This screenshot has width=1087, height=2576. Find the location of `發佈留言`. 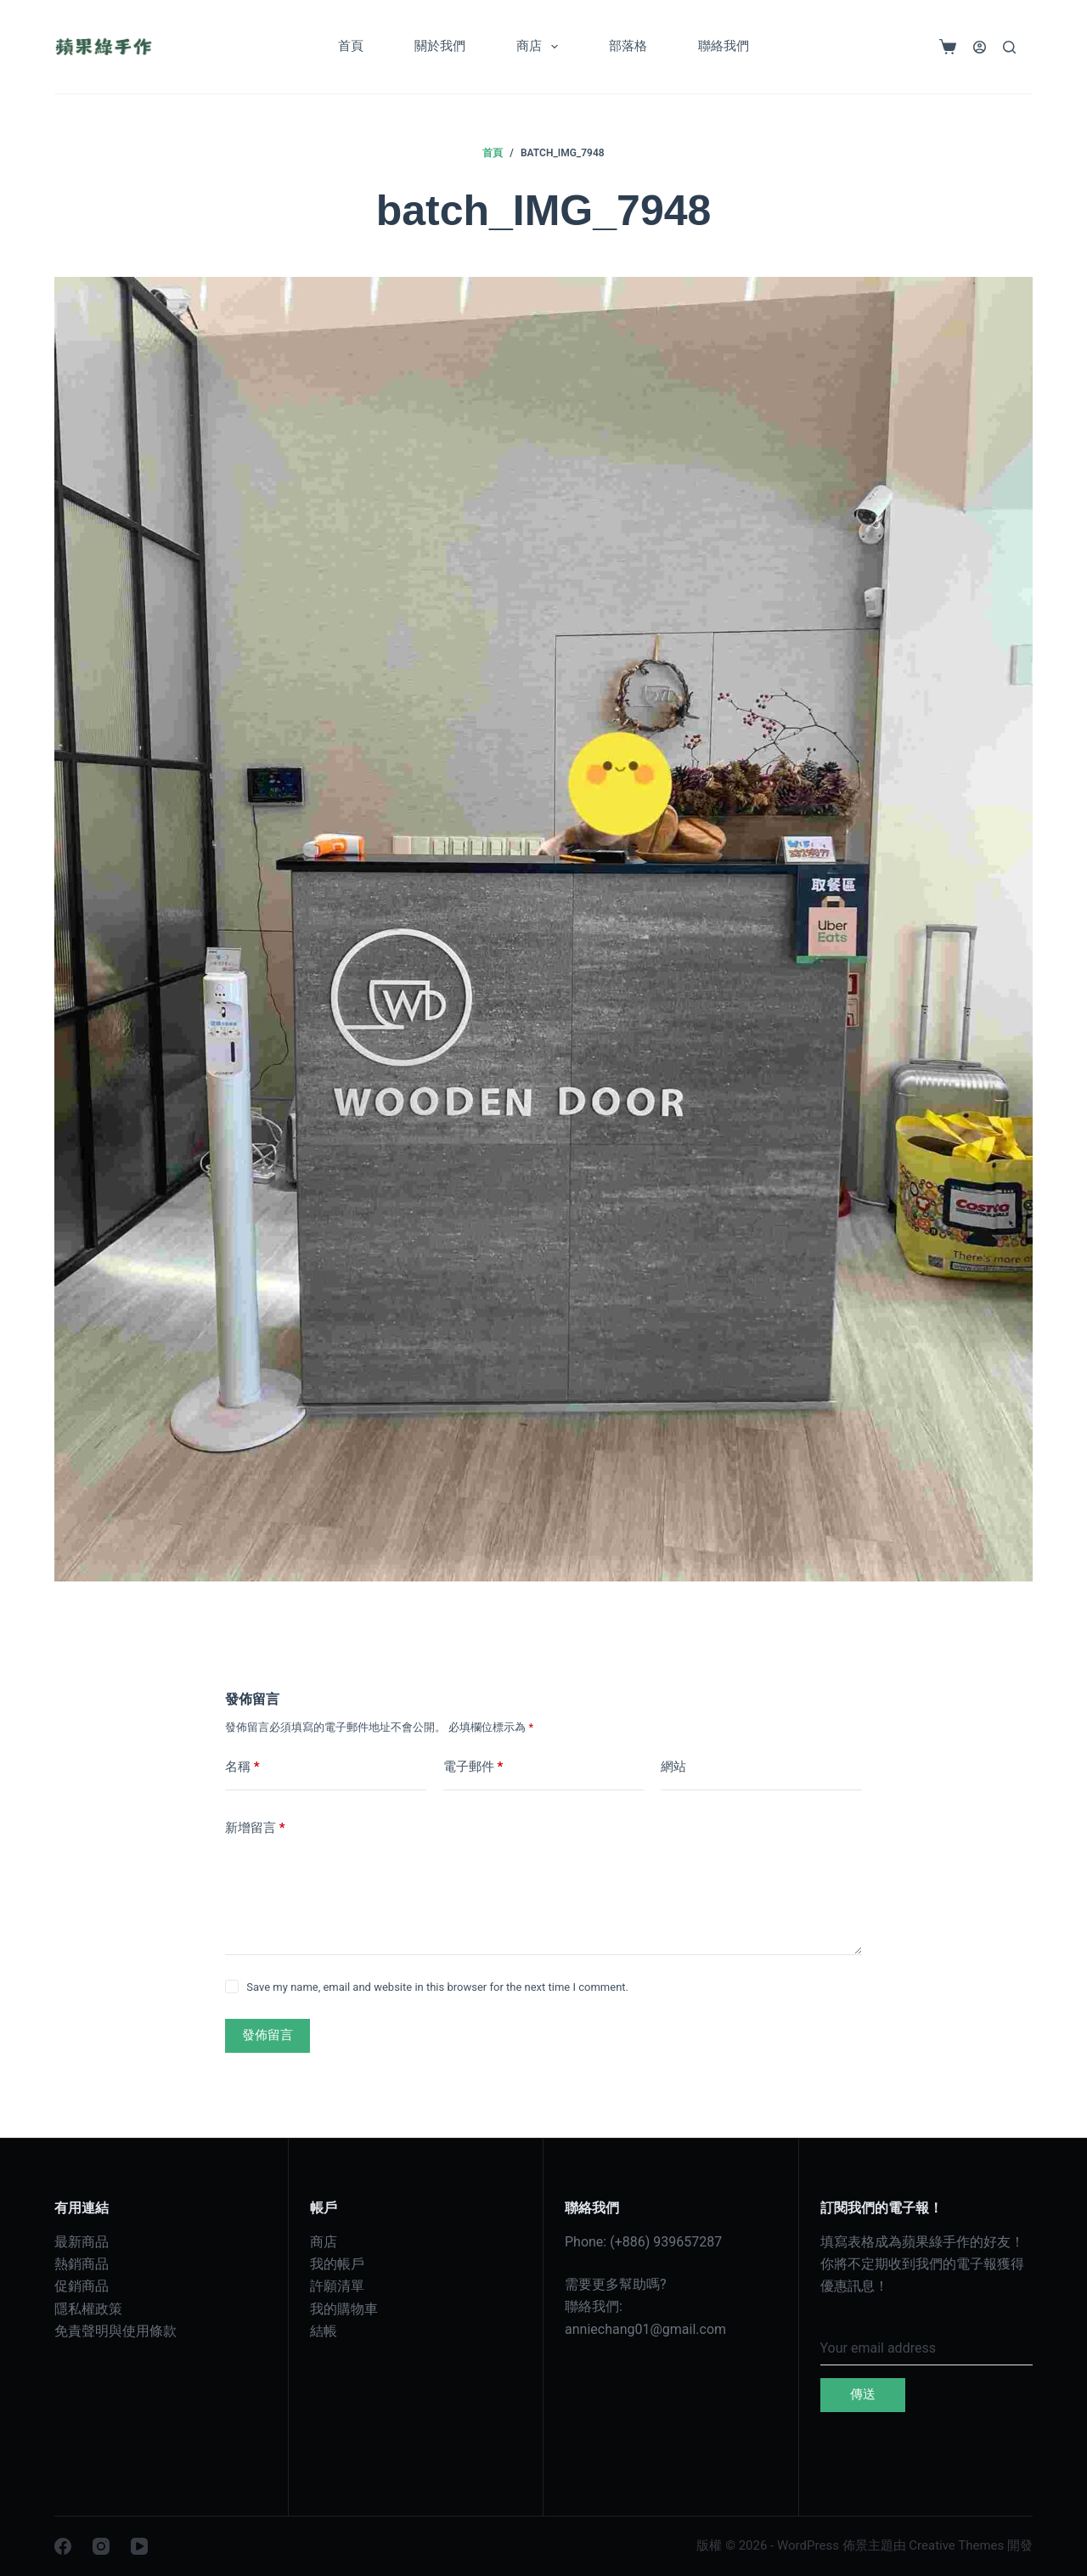

發佈留言 is located at coordinates (267, 2035).